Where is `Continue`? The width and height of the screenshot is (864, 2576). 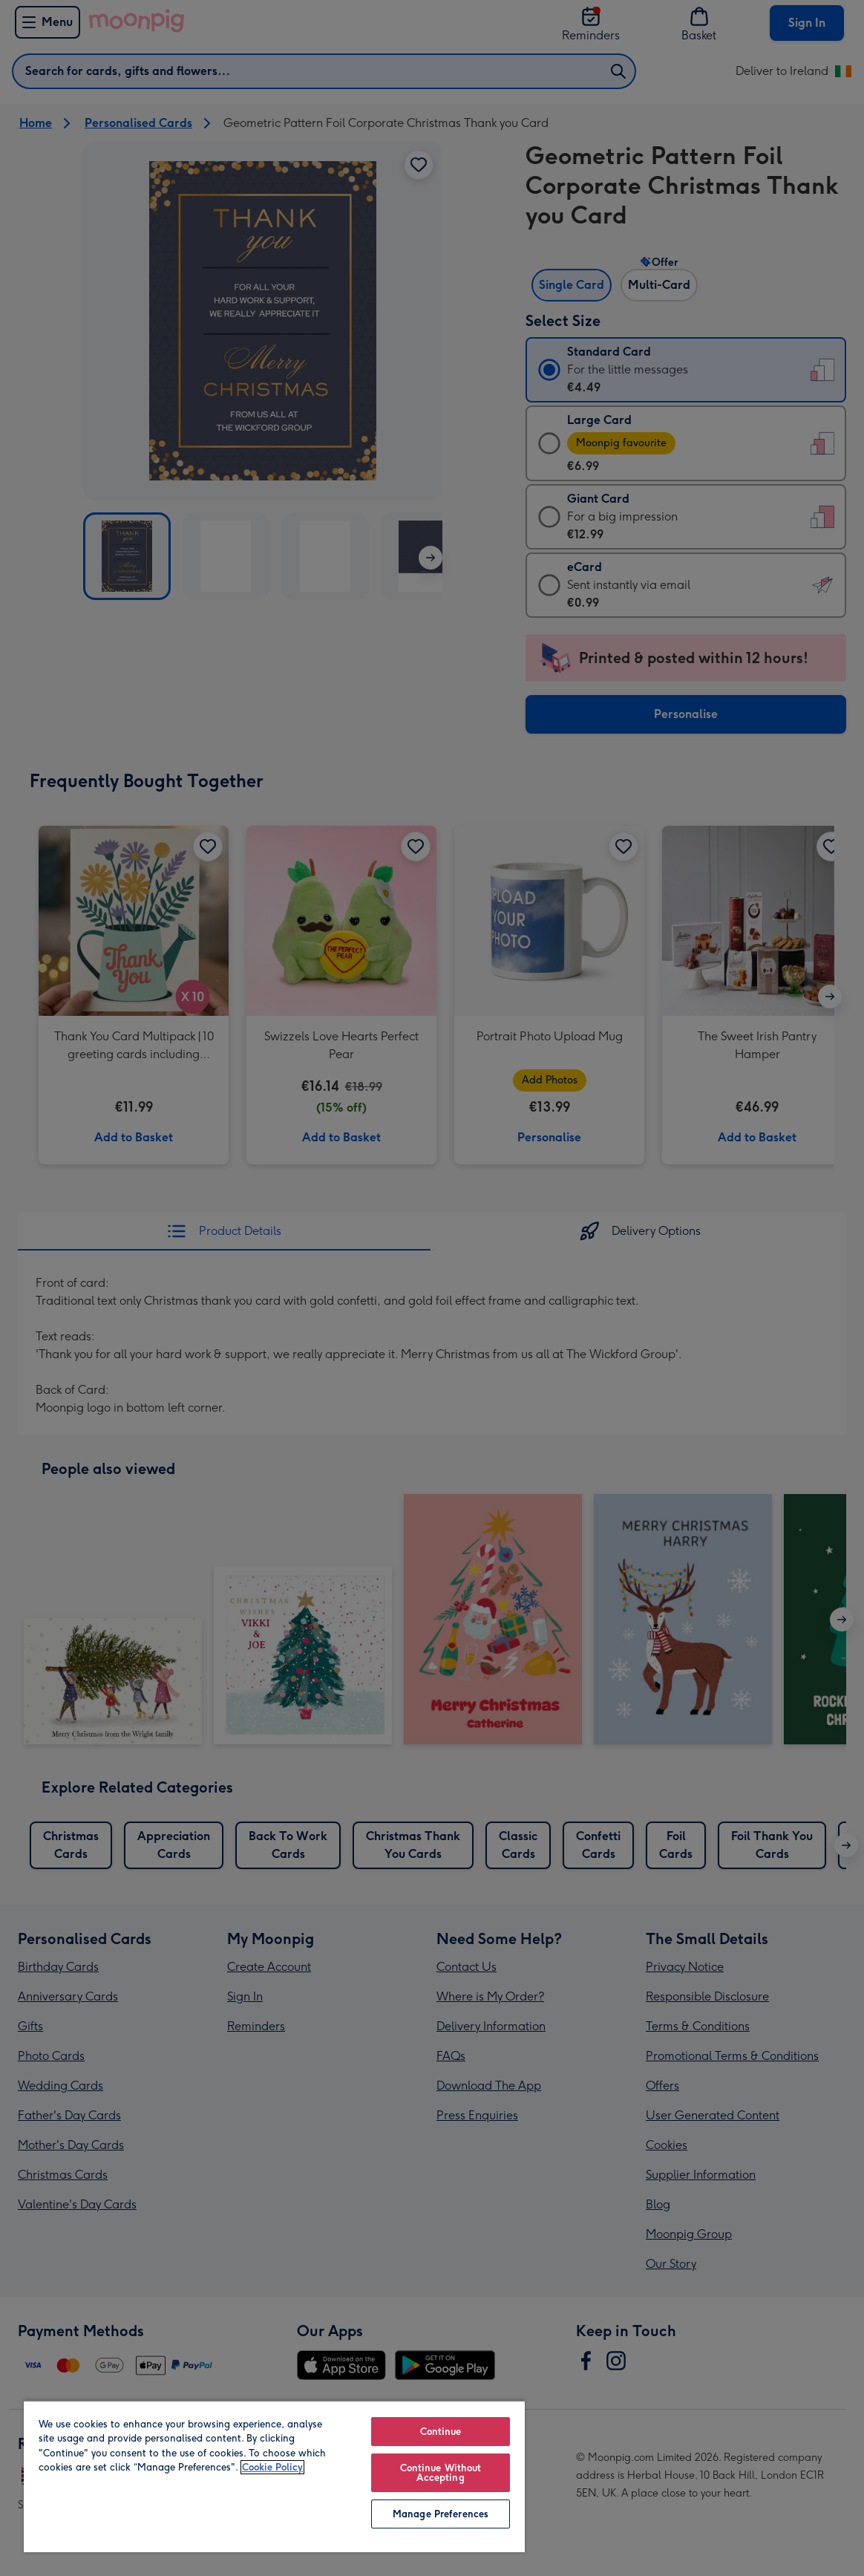
Continue is located at coordinates (441, 2431).